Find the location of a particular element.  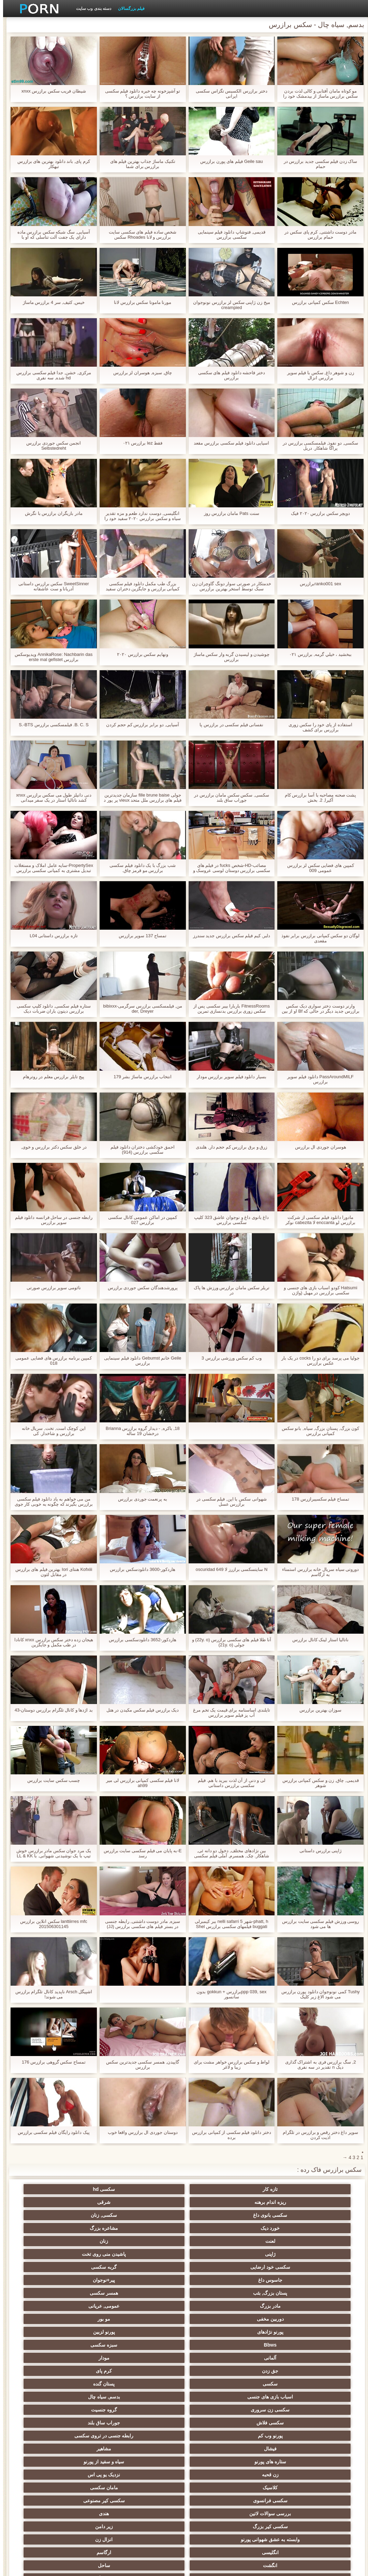

تازه کار is located at coordinates (317, 2189).